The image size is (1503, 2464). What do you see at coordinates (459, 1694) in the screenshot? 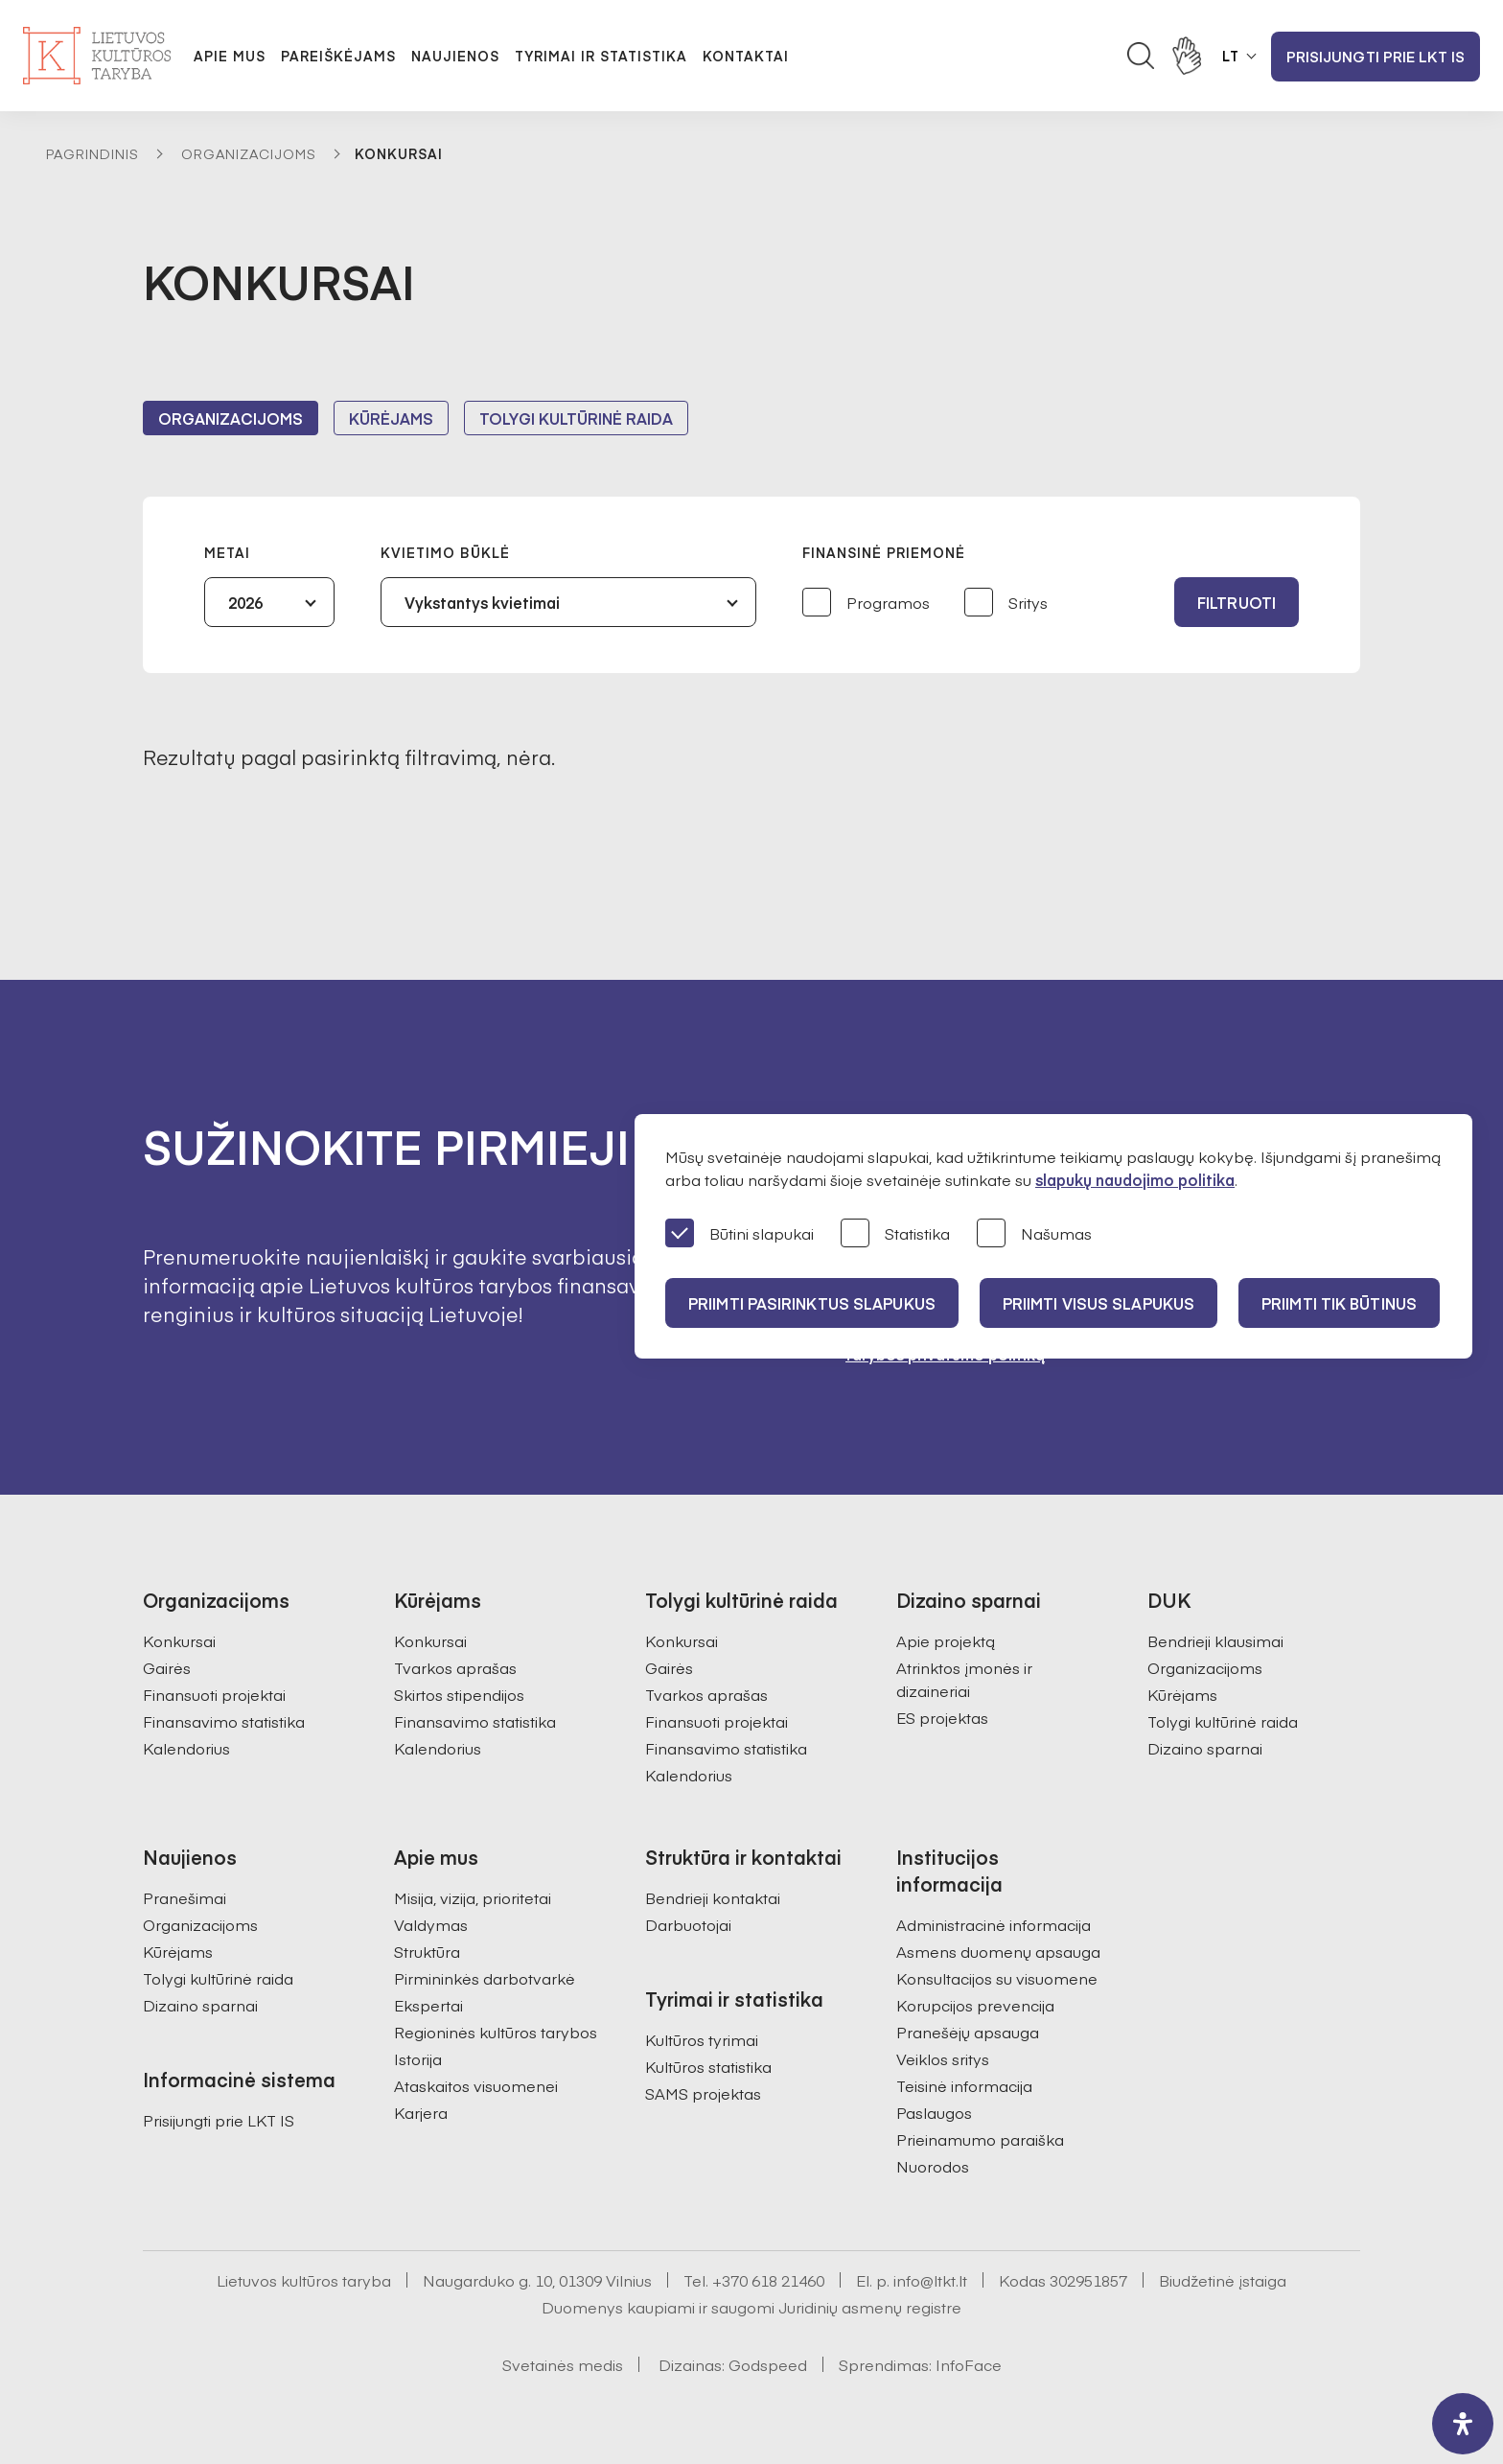
I see `Skirtos stipendijos` at bounding box center [459, 1694].